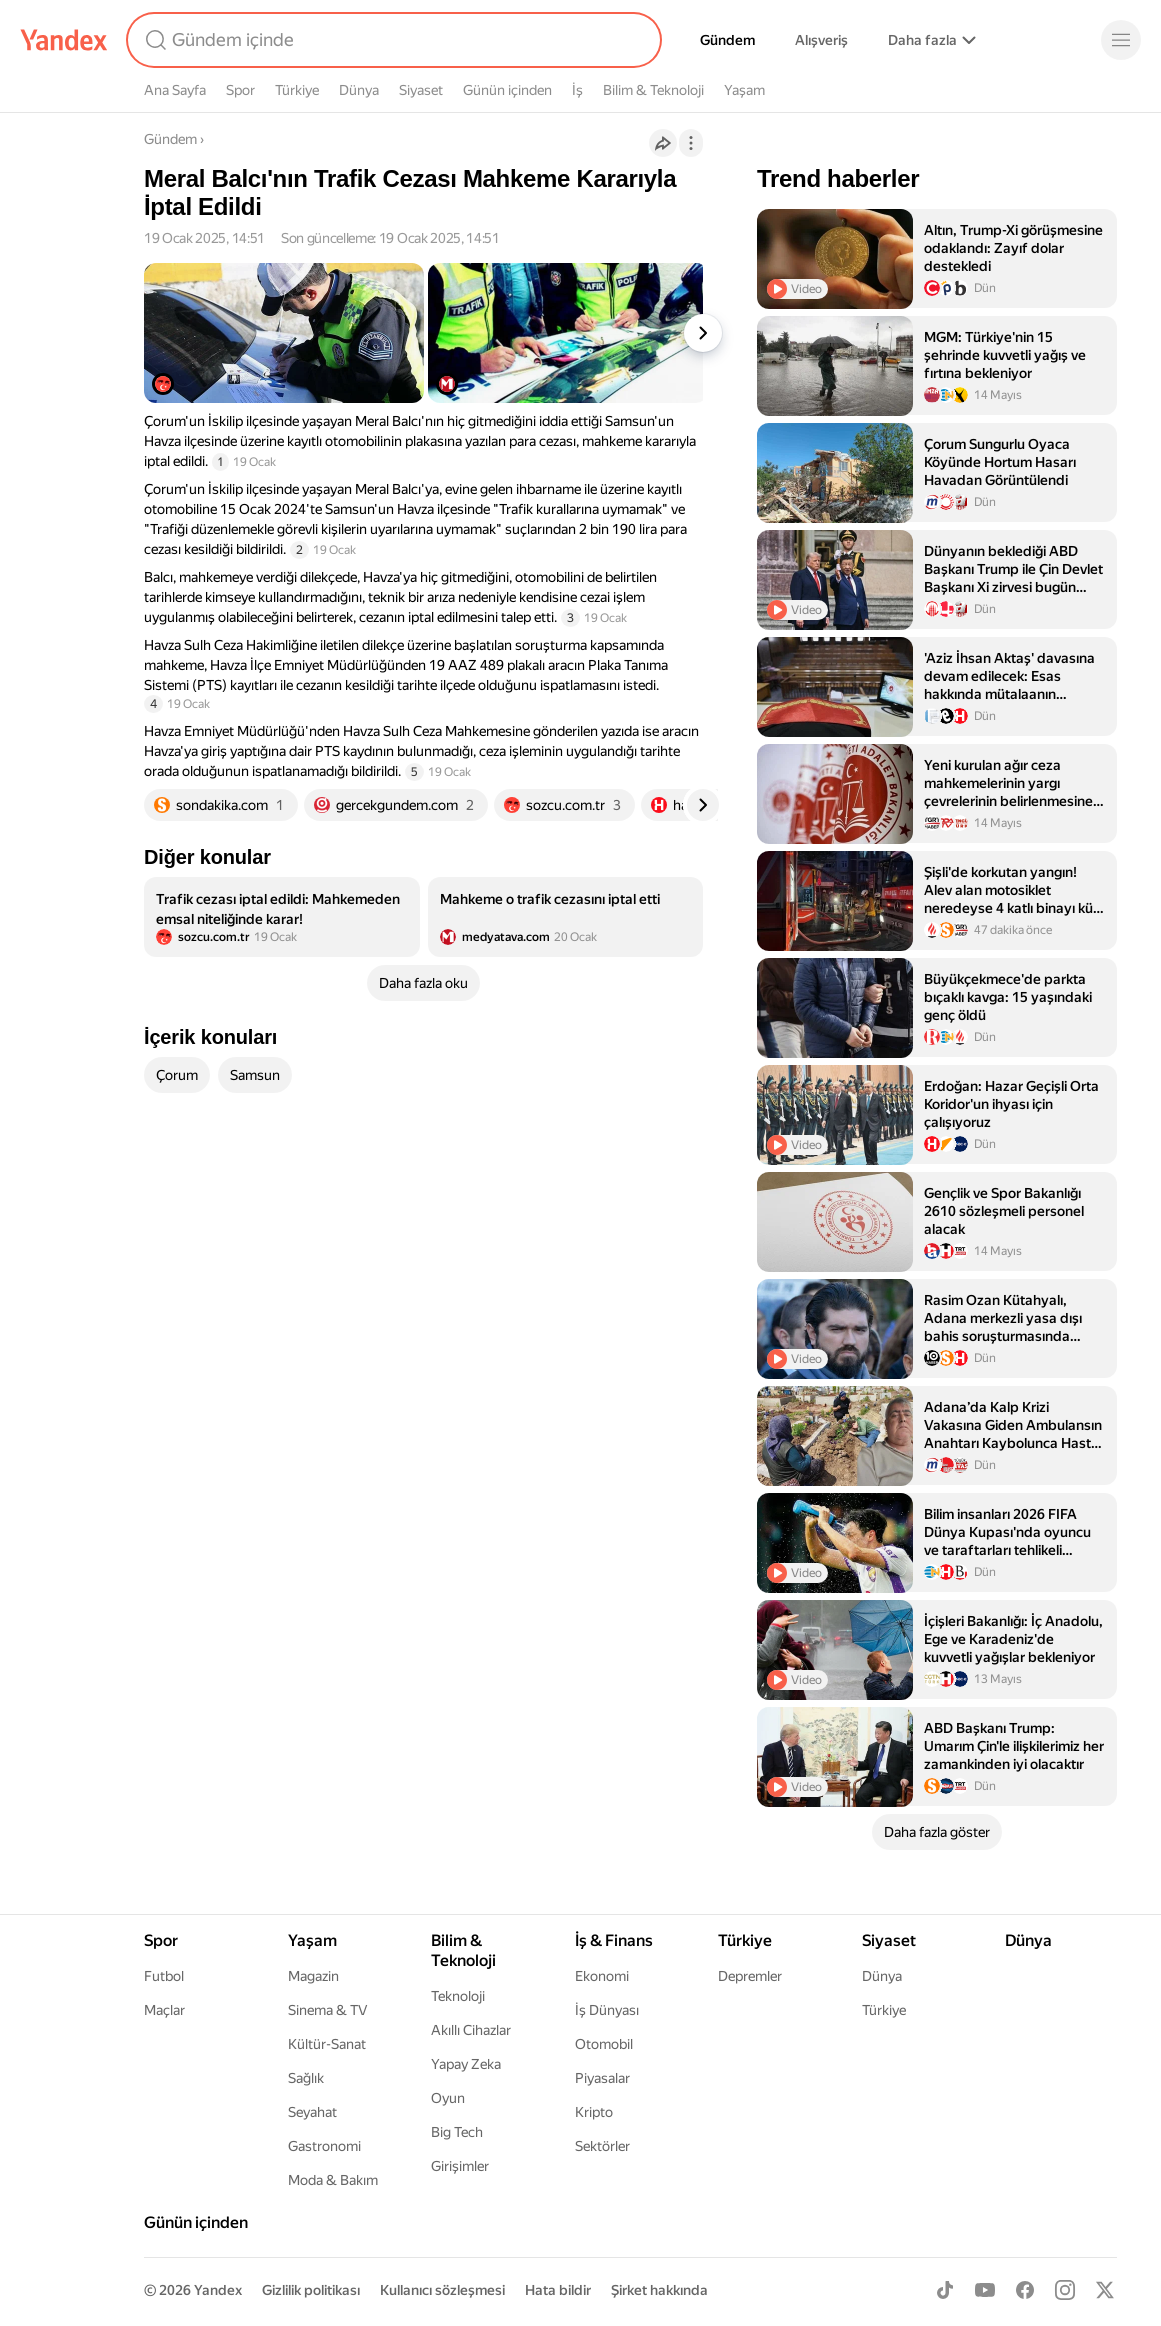  I want to click on Gastronomi, so click(324, 2146).